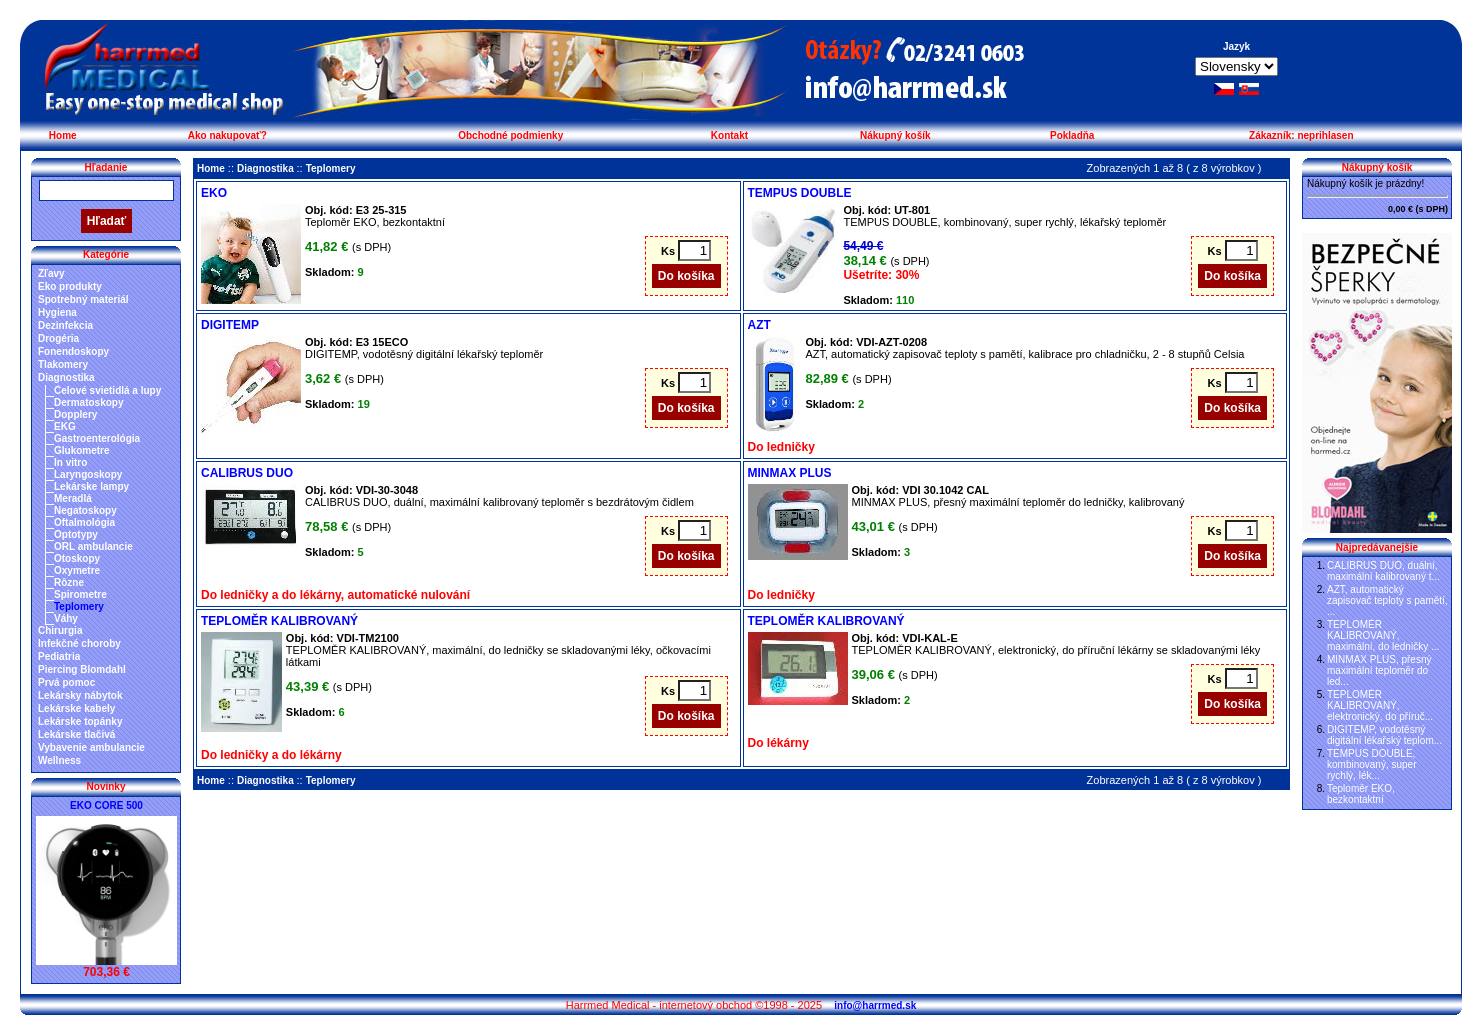 The image size is (1482, 1035). What do you see at coordinates (79, 643) in the screenshot?
I see `Infekčné choroby` at bounding box center [79, 643].